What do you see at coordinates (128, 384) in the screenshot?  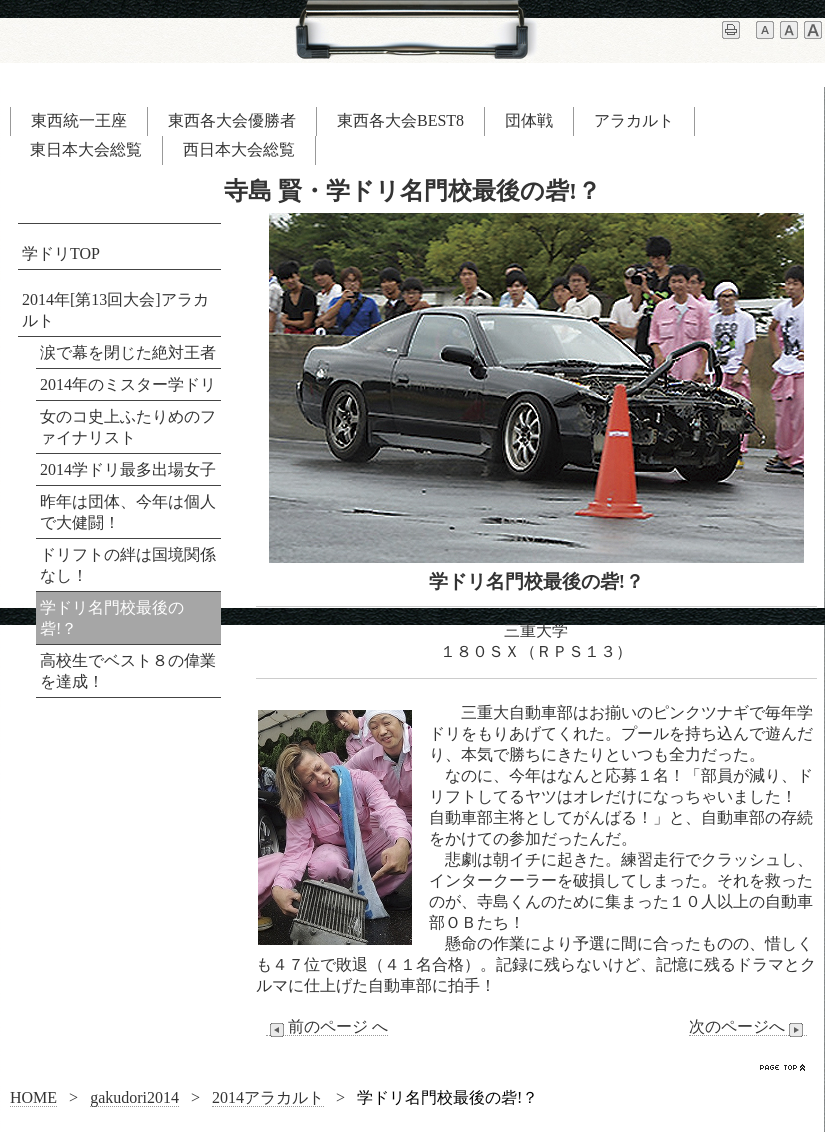 I see `2014年のミスター学ドリ` at bounding box center [128, 384].